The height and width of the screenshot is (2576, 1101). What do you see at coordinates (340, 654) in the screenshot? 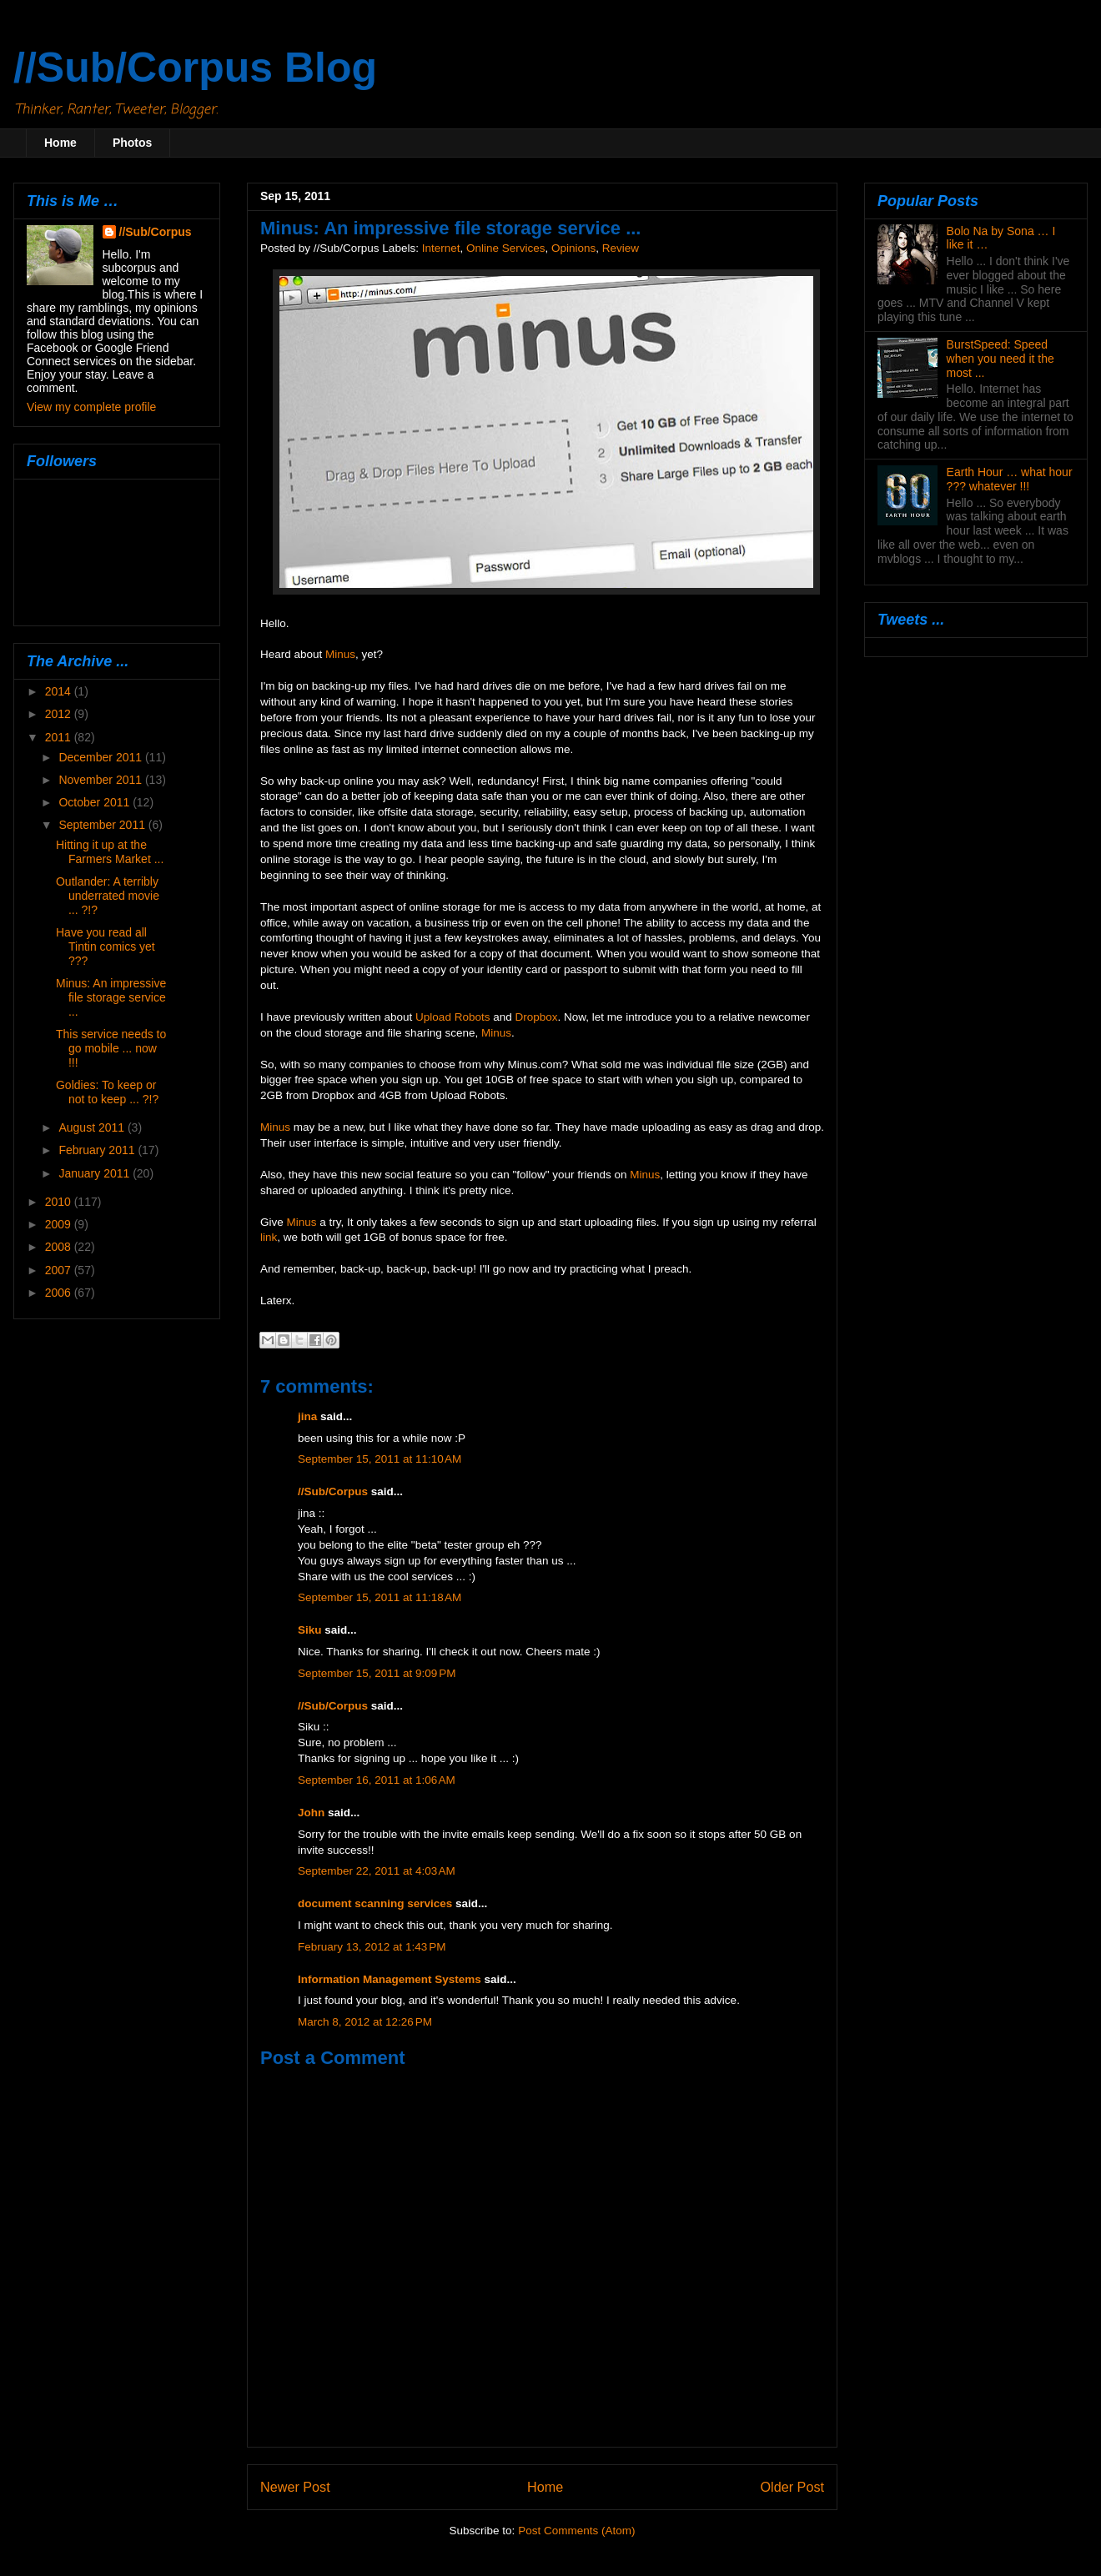
I see `Minus` at bounding box center [340, 654].